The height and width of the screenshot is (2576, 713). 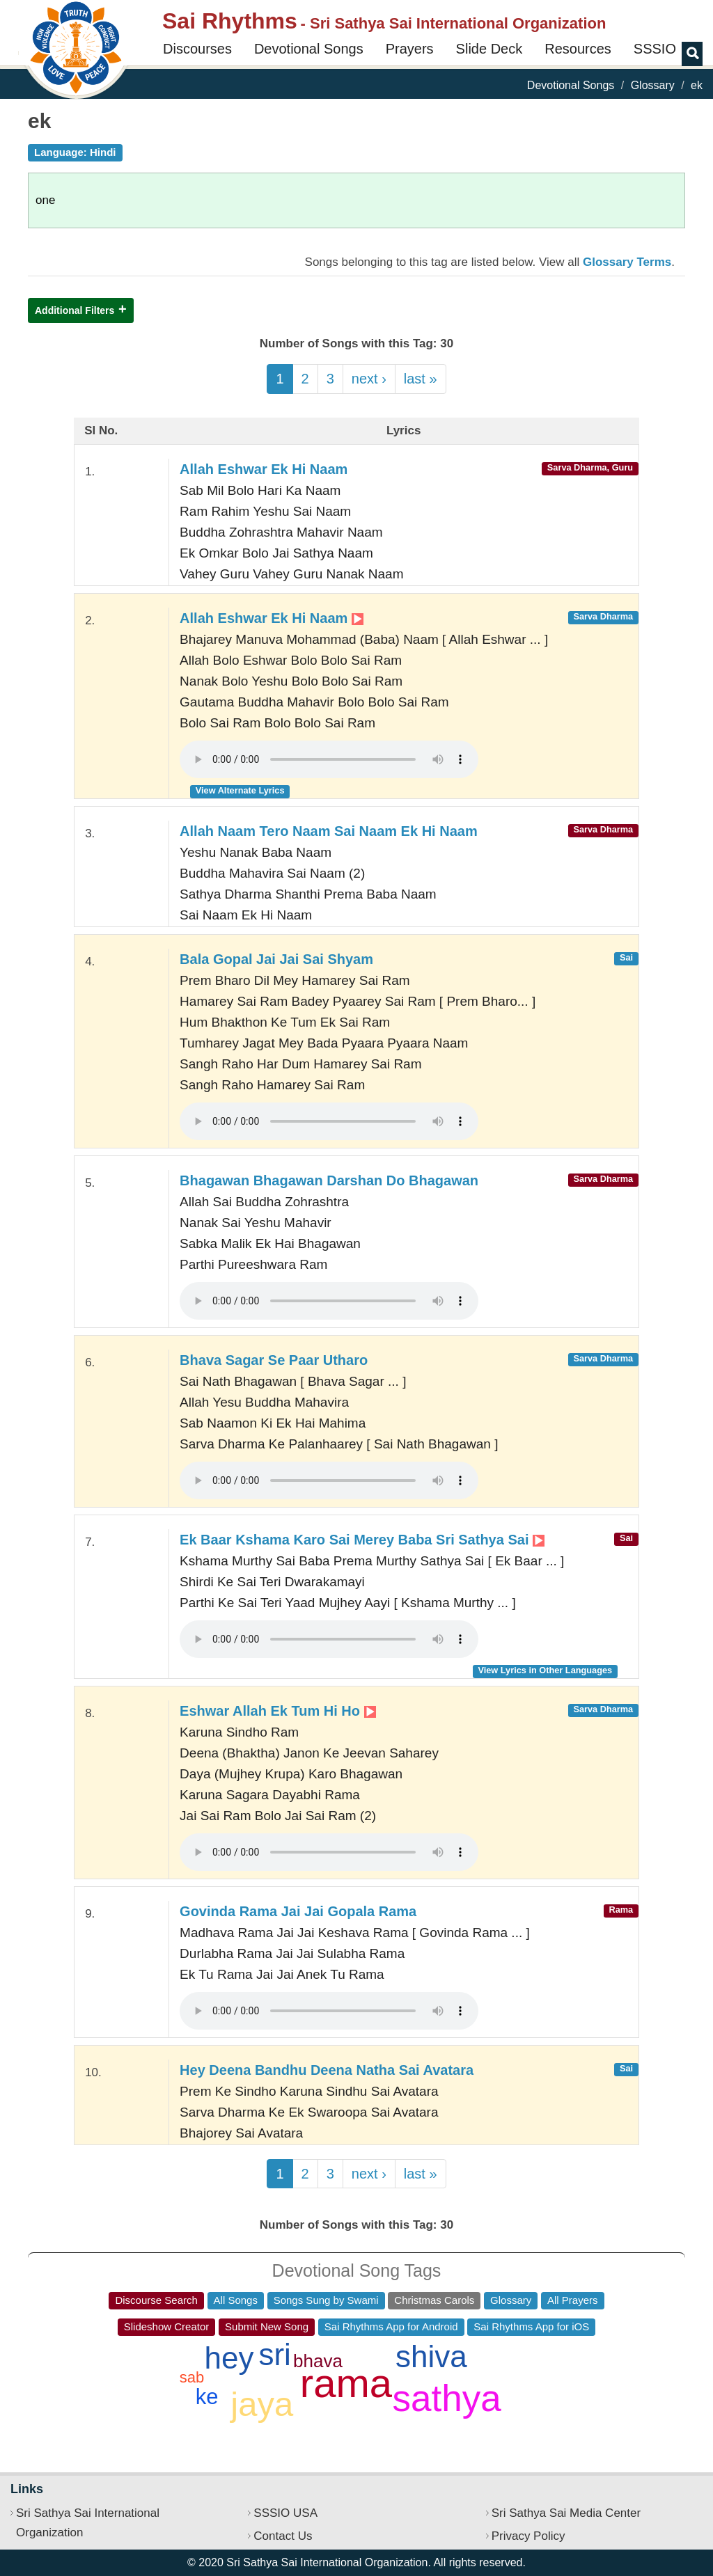 I want to click on Sri Sathya Sai Media Center, so click(x=566, y=2513).